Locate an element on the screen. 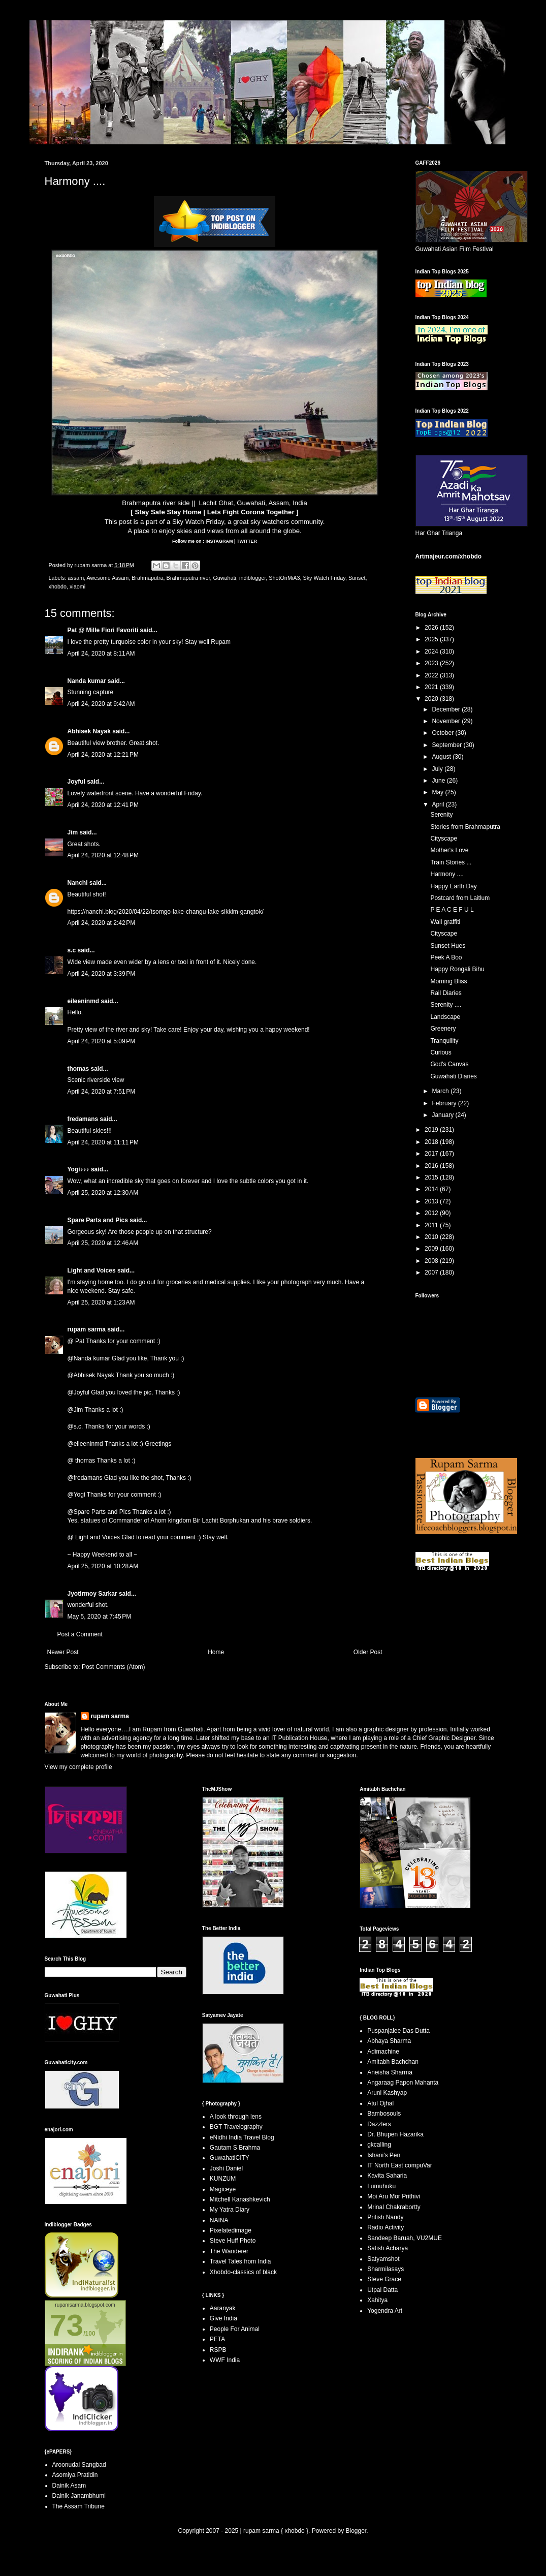  2025 is located at coordinates (432, 639).